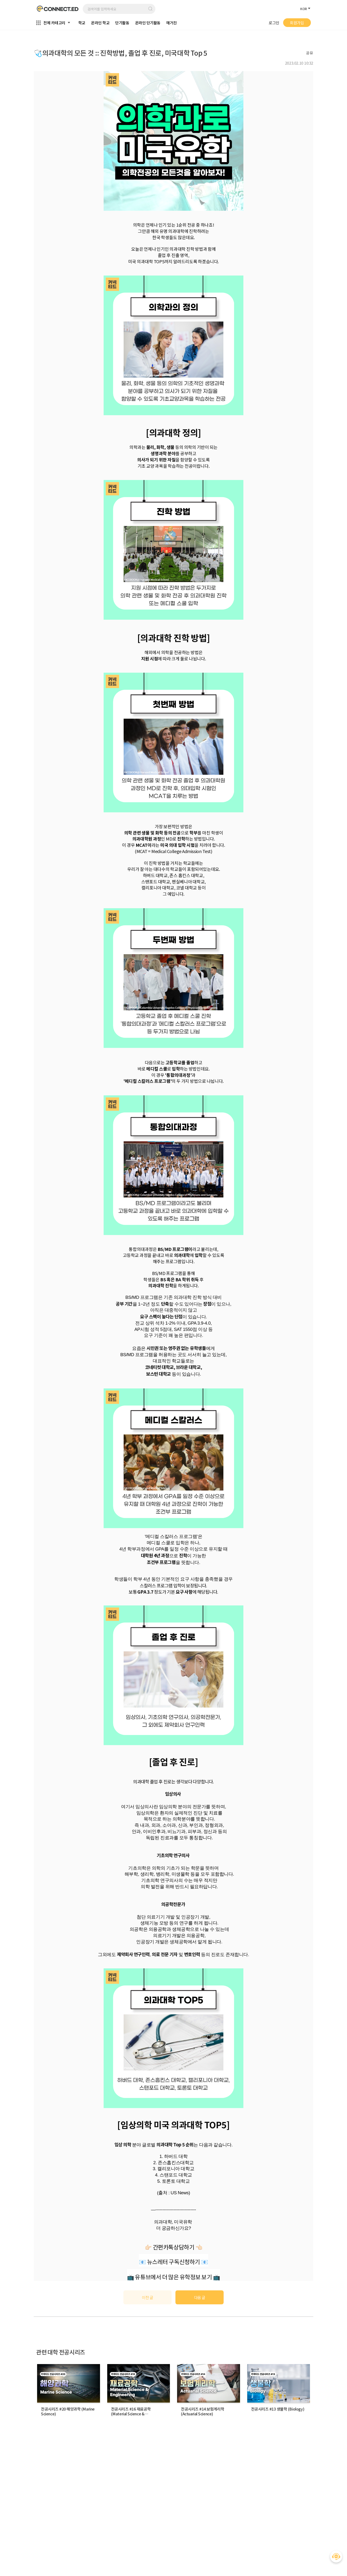 The width and height of the screenshot is (347, 2576). Describe the element at coordinates (173, 2247) in the screenshot. I see `👉🏻 간편카톡상담하기 👈🏻` at that location.